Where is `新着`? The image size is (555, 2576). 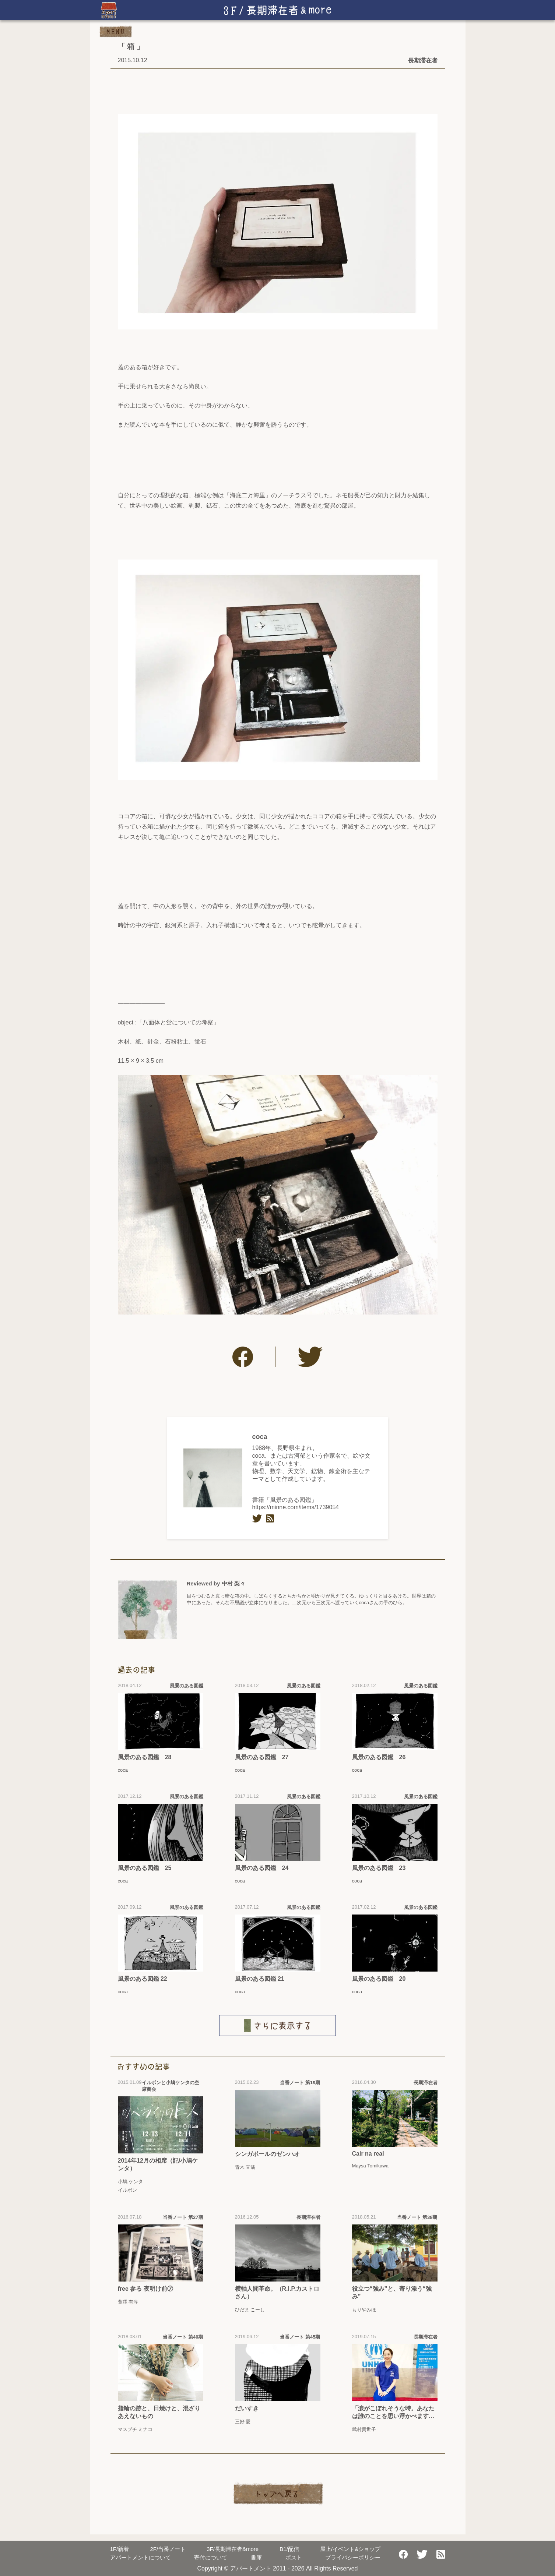
新着 is located at coordinates (119, 2549).